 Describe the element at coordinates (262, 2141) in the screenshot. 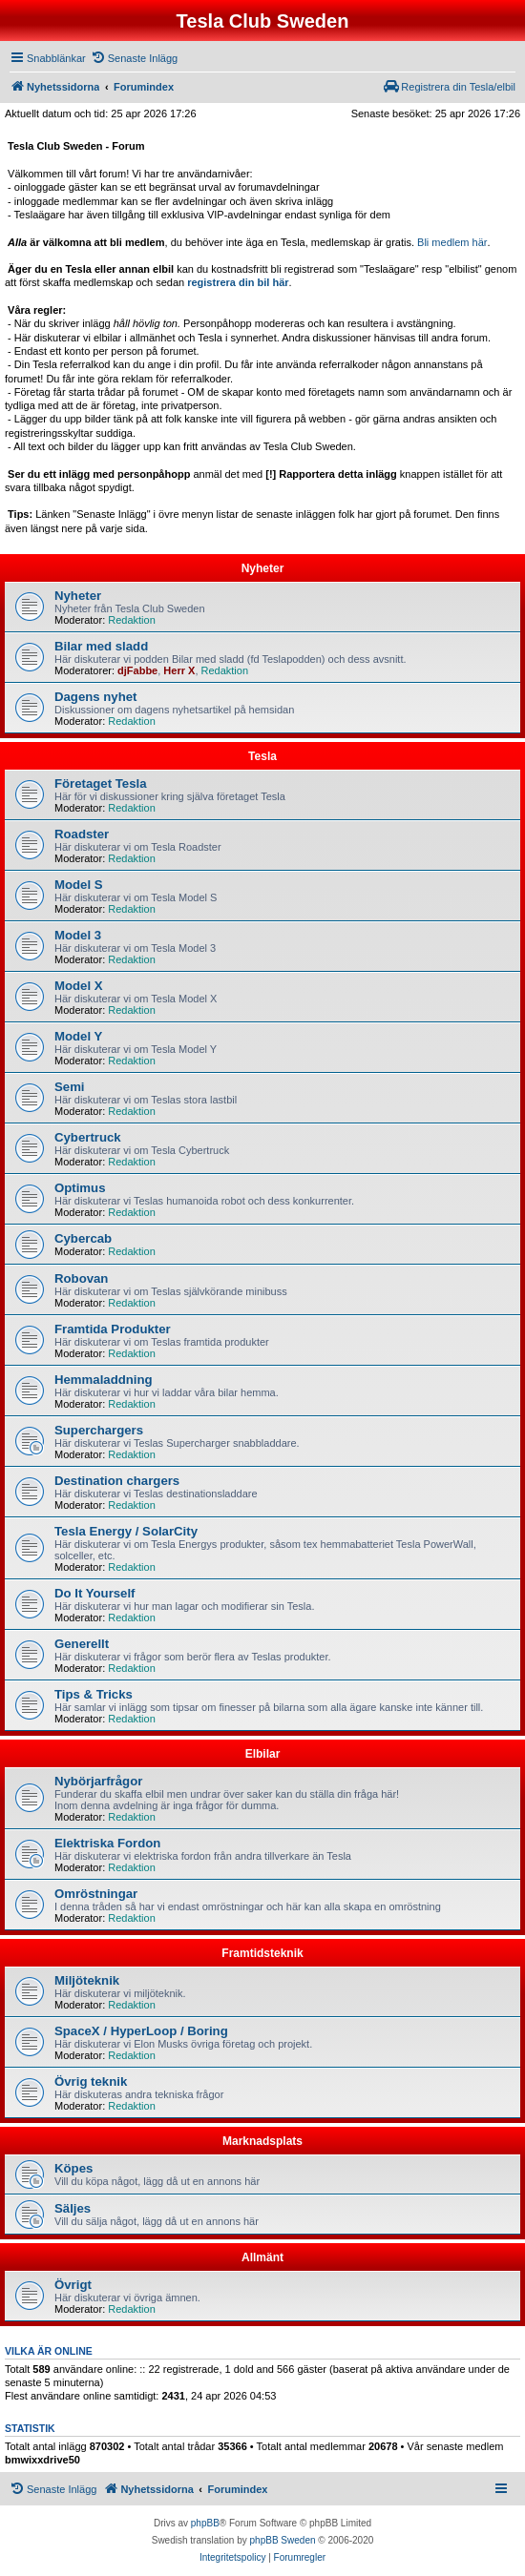

I see `Marknadsplats` at that location.